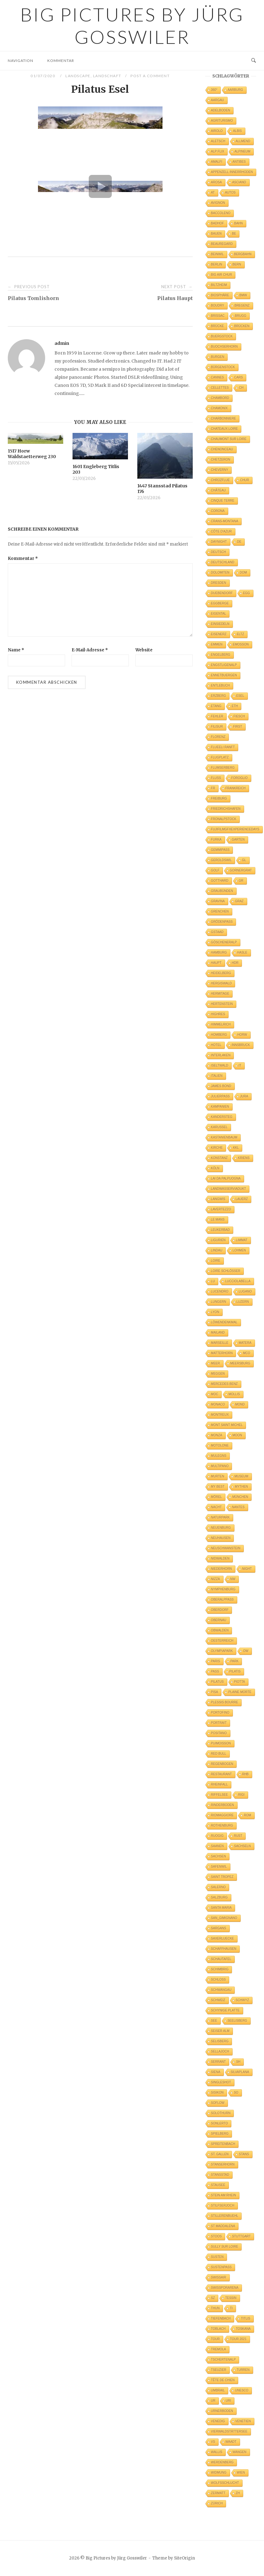  What do you see at coordinates (218, 1332) in the screenshot?
I see `Mailand` at bounding box center [218, 1332].